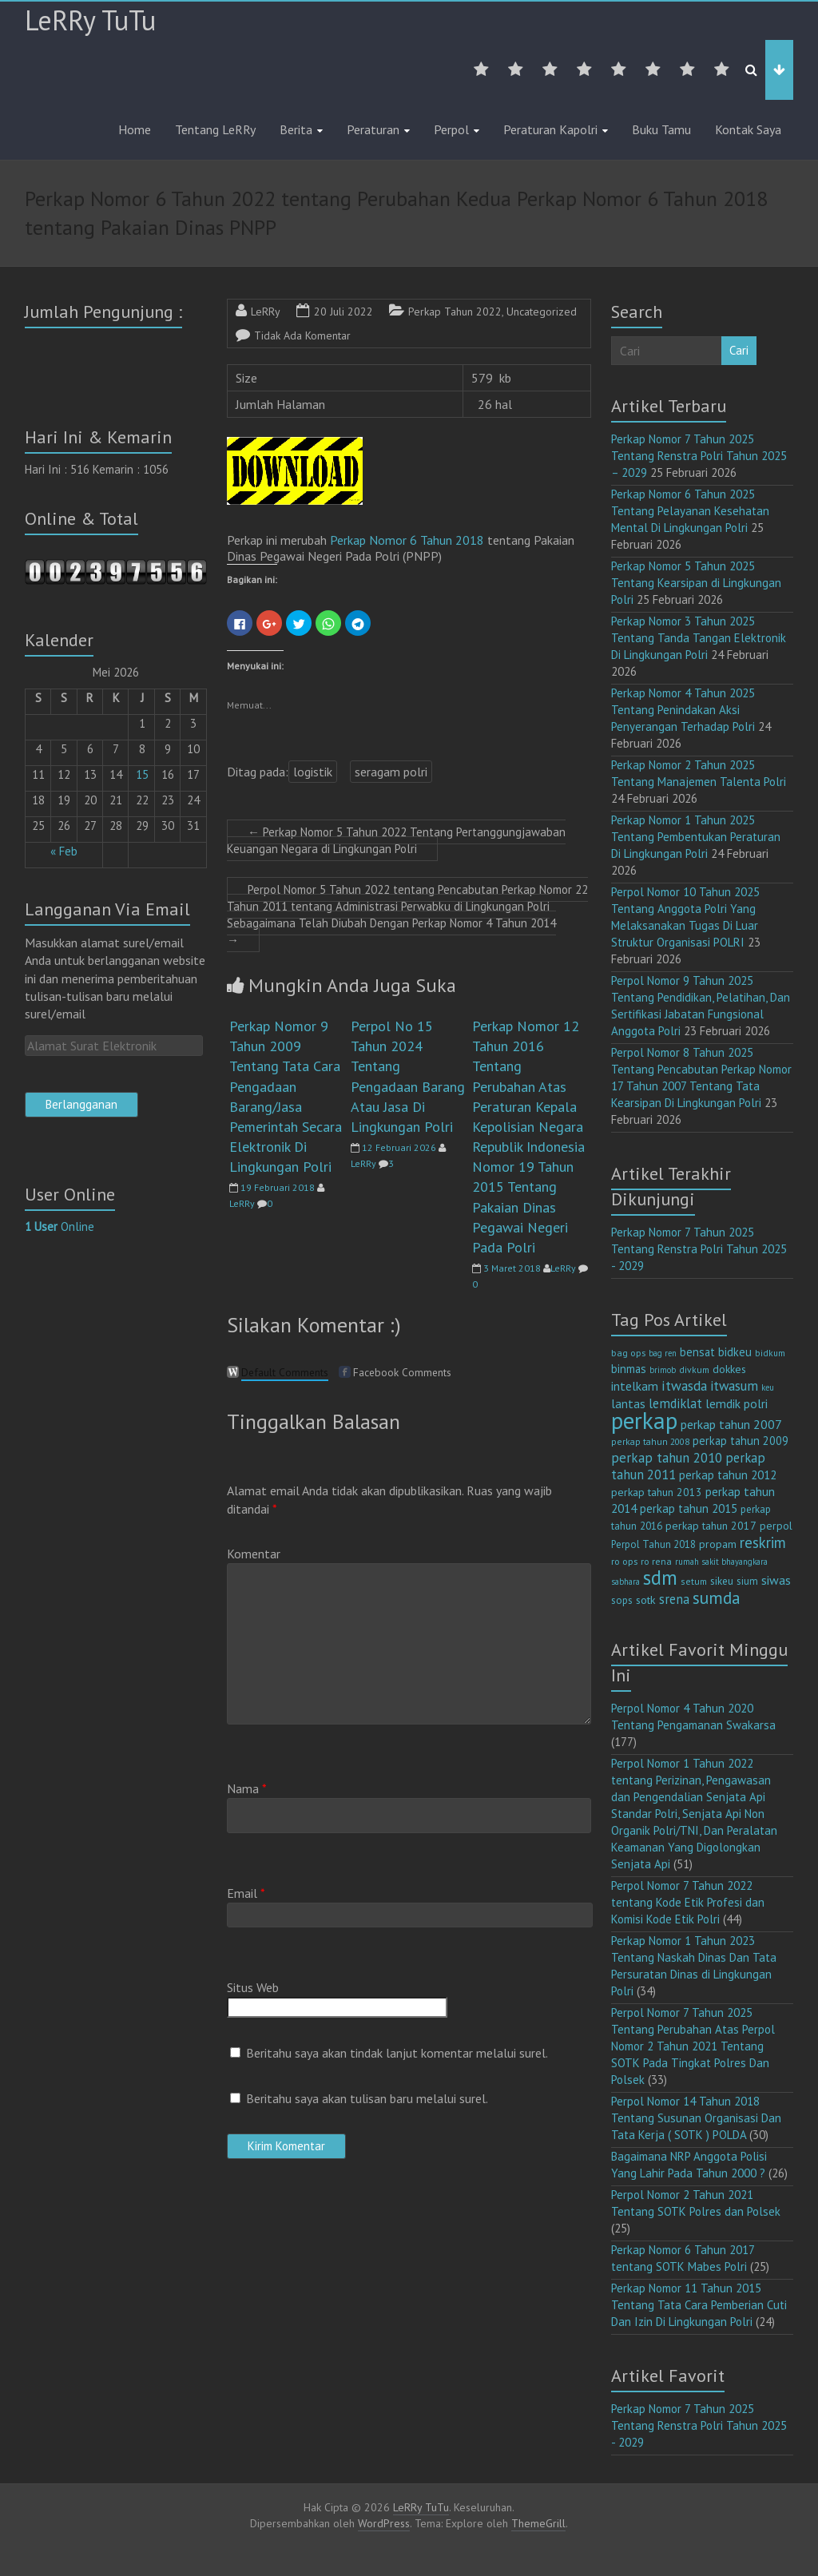 The height and width of the screenshot is (2576, 818). Describe the element at coordinates (767, 1387) in the screenshot. I see `keu [keu (9 item)]` at that location.